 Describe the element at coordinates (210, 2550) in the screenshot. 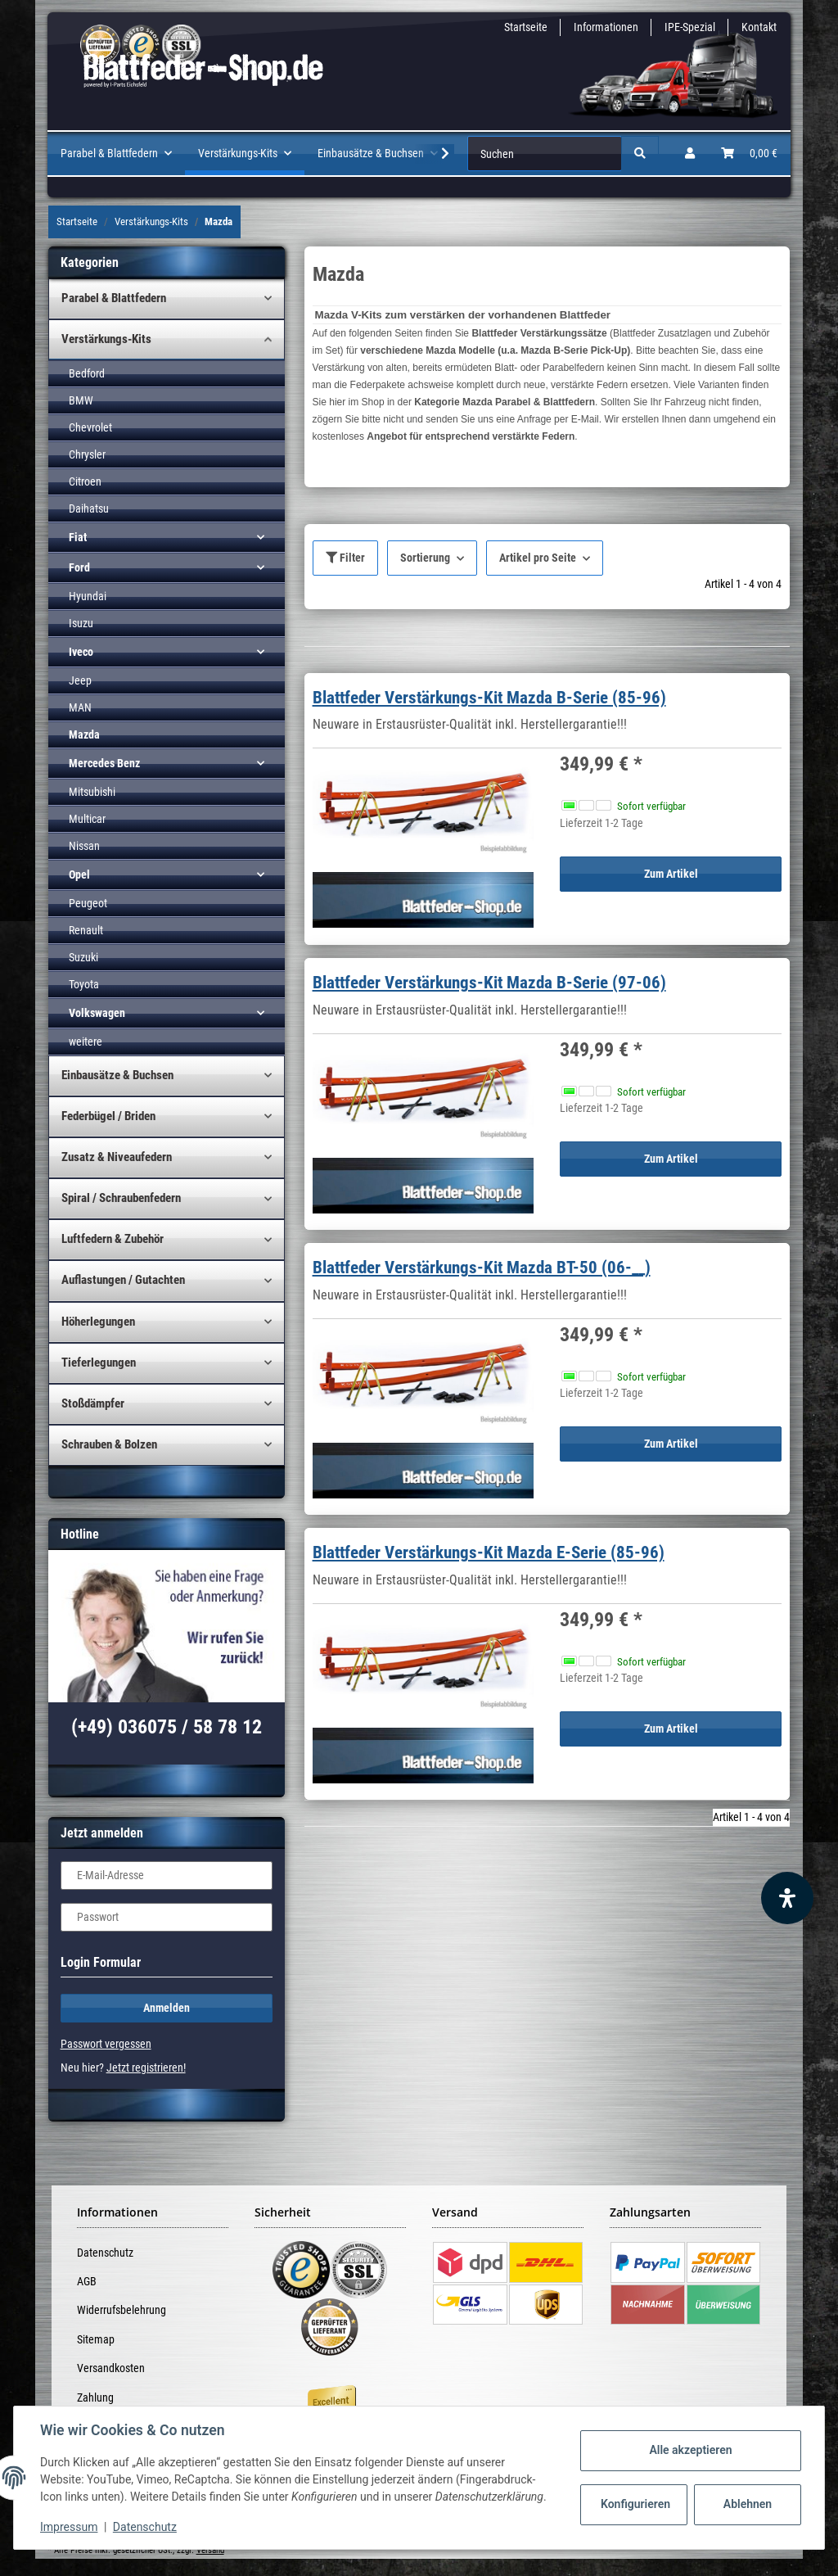

I see `Versand` at that location.